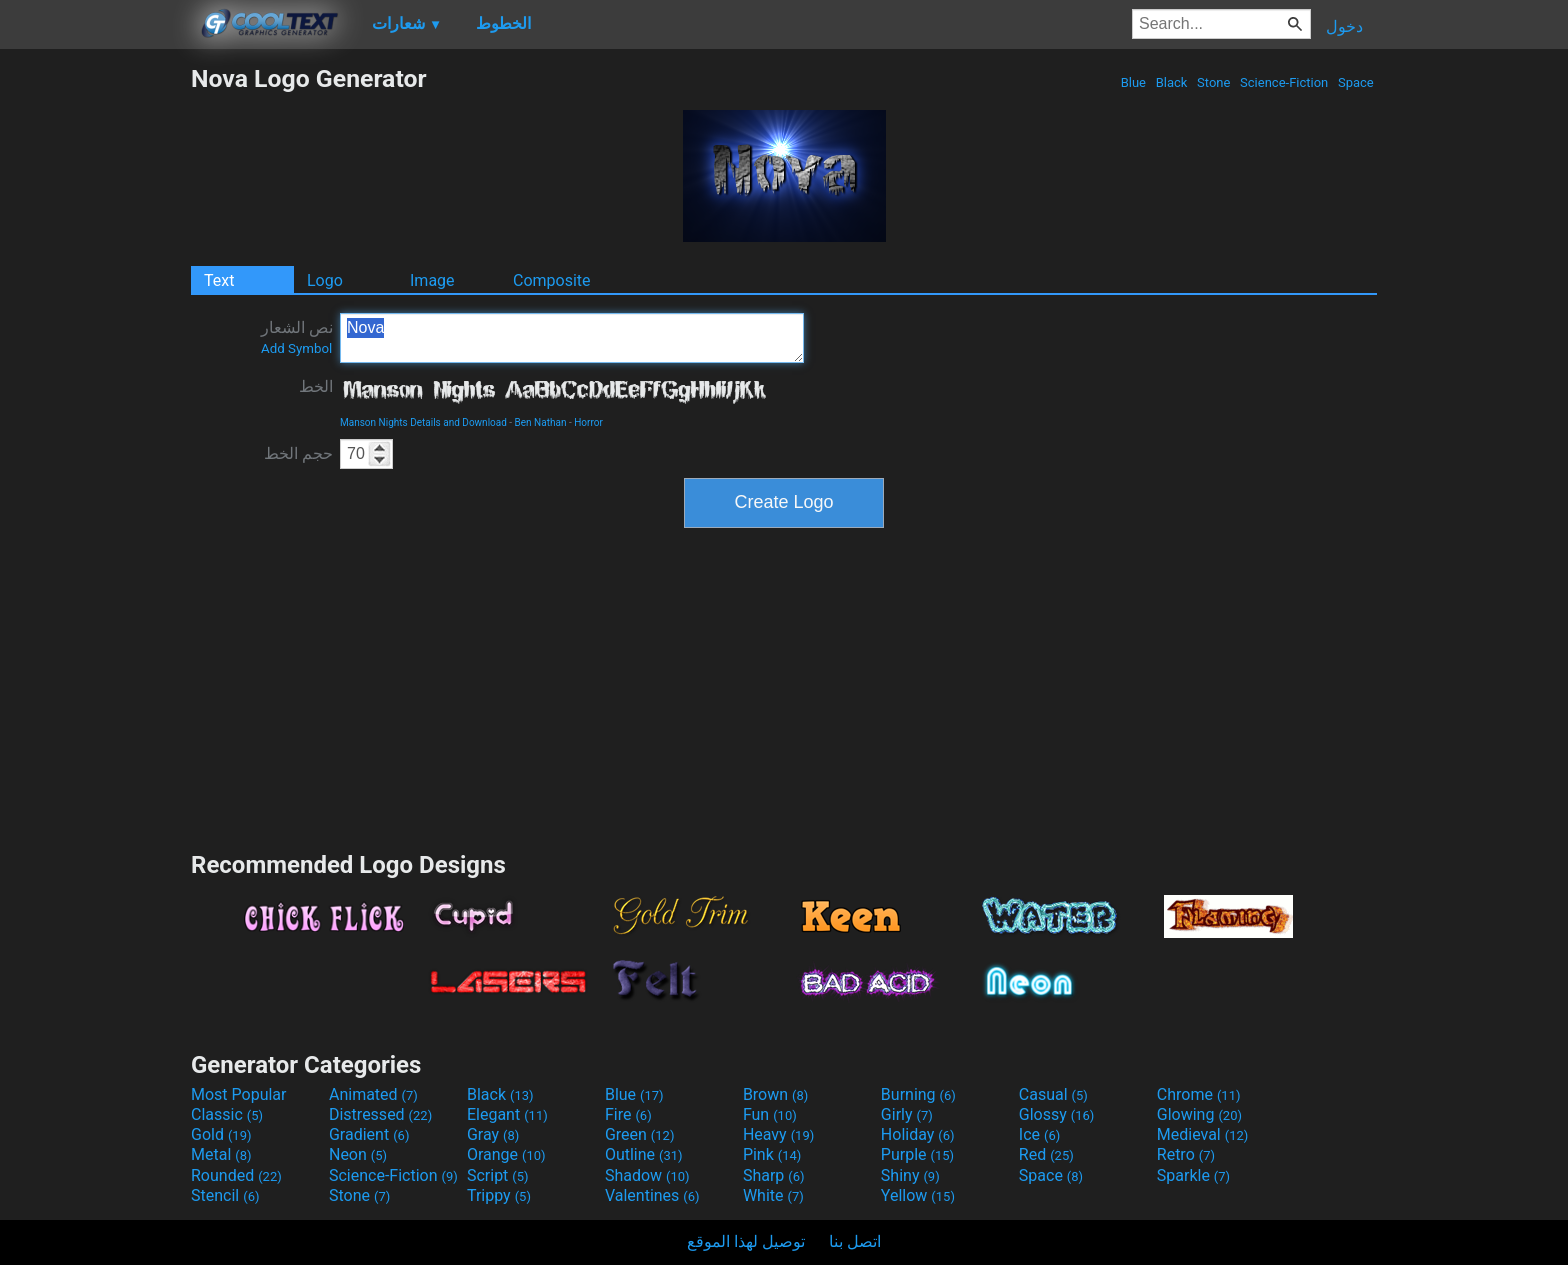  What do you see at coordinates (1133, 82) in the screenshot?
I see `Blue` at bounding box center [1133, 82].